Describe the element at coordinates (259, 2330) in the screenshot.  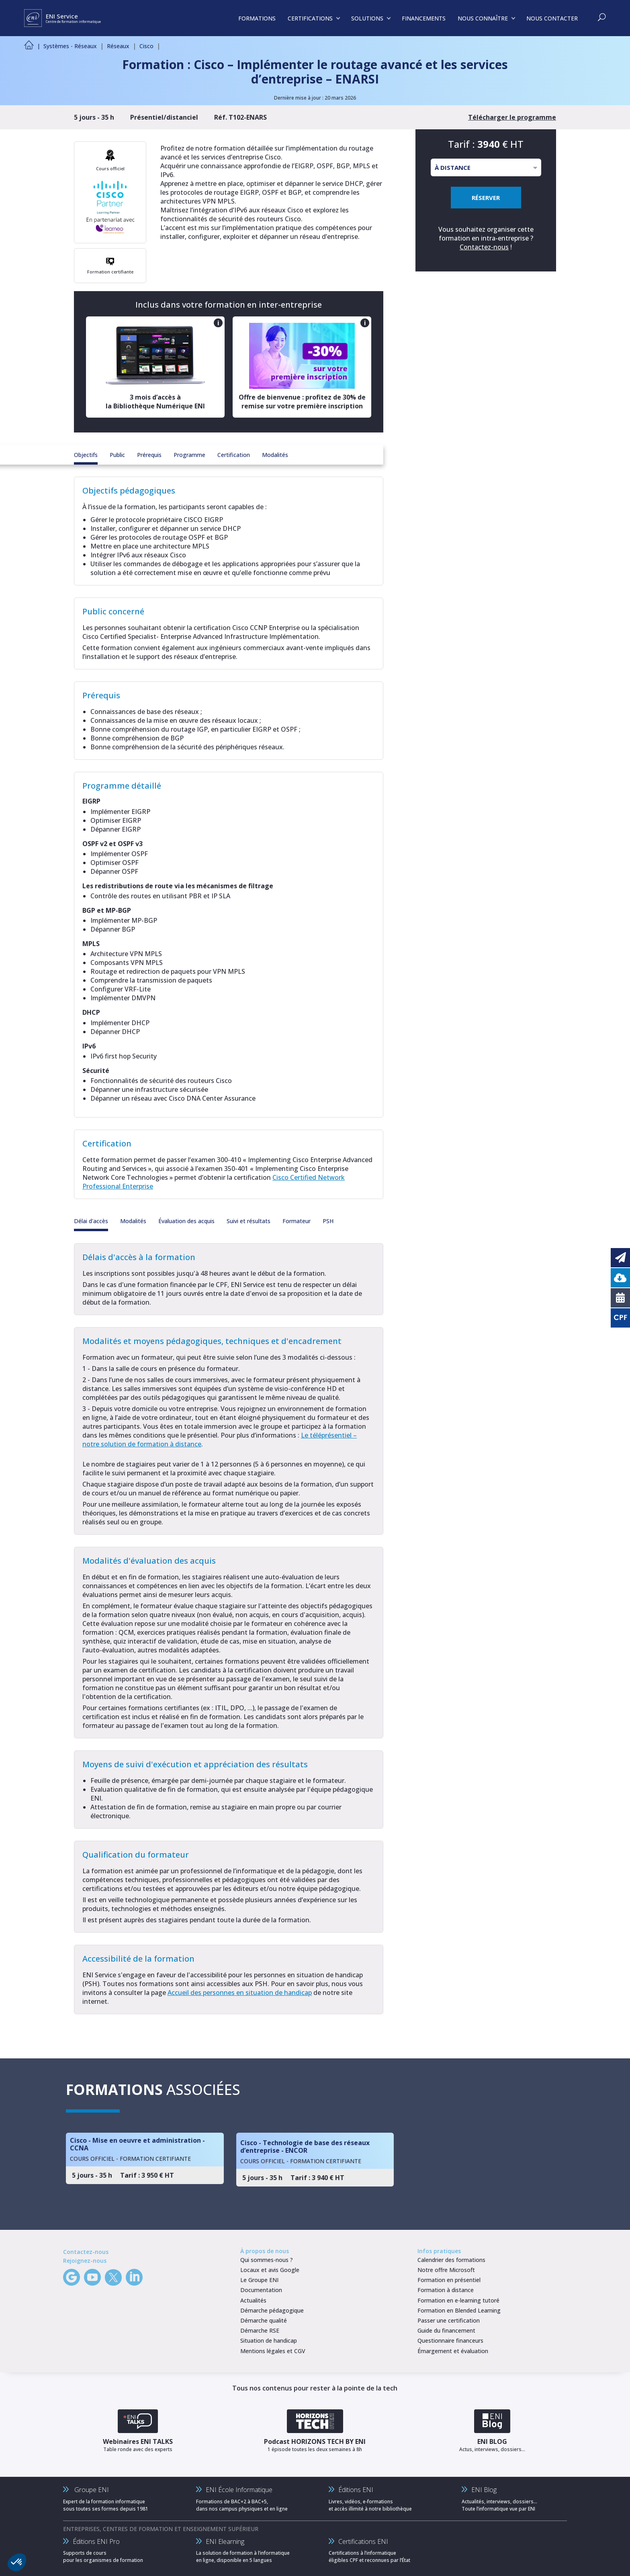
I see `Démarche RSE` at that location.